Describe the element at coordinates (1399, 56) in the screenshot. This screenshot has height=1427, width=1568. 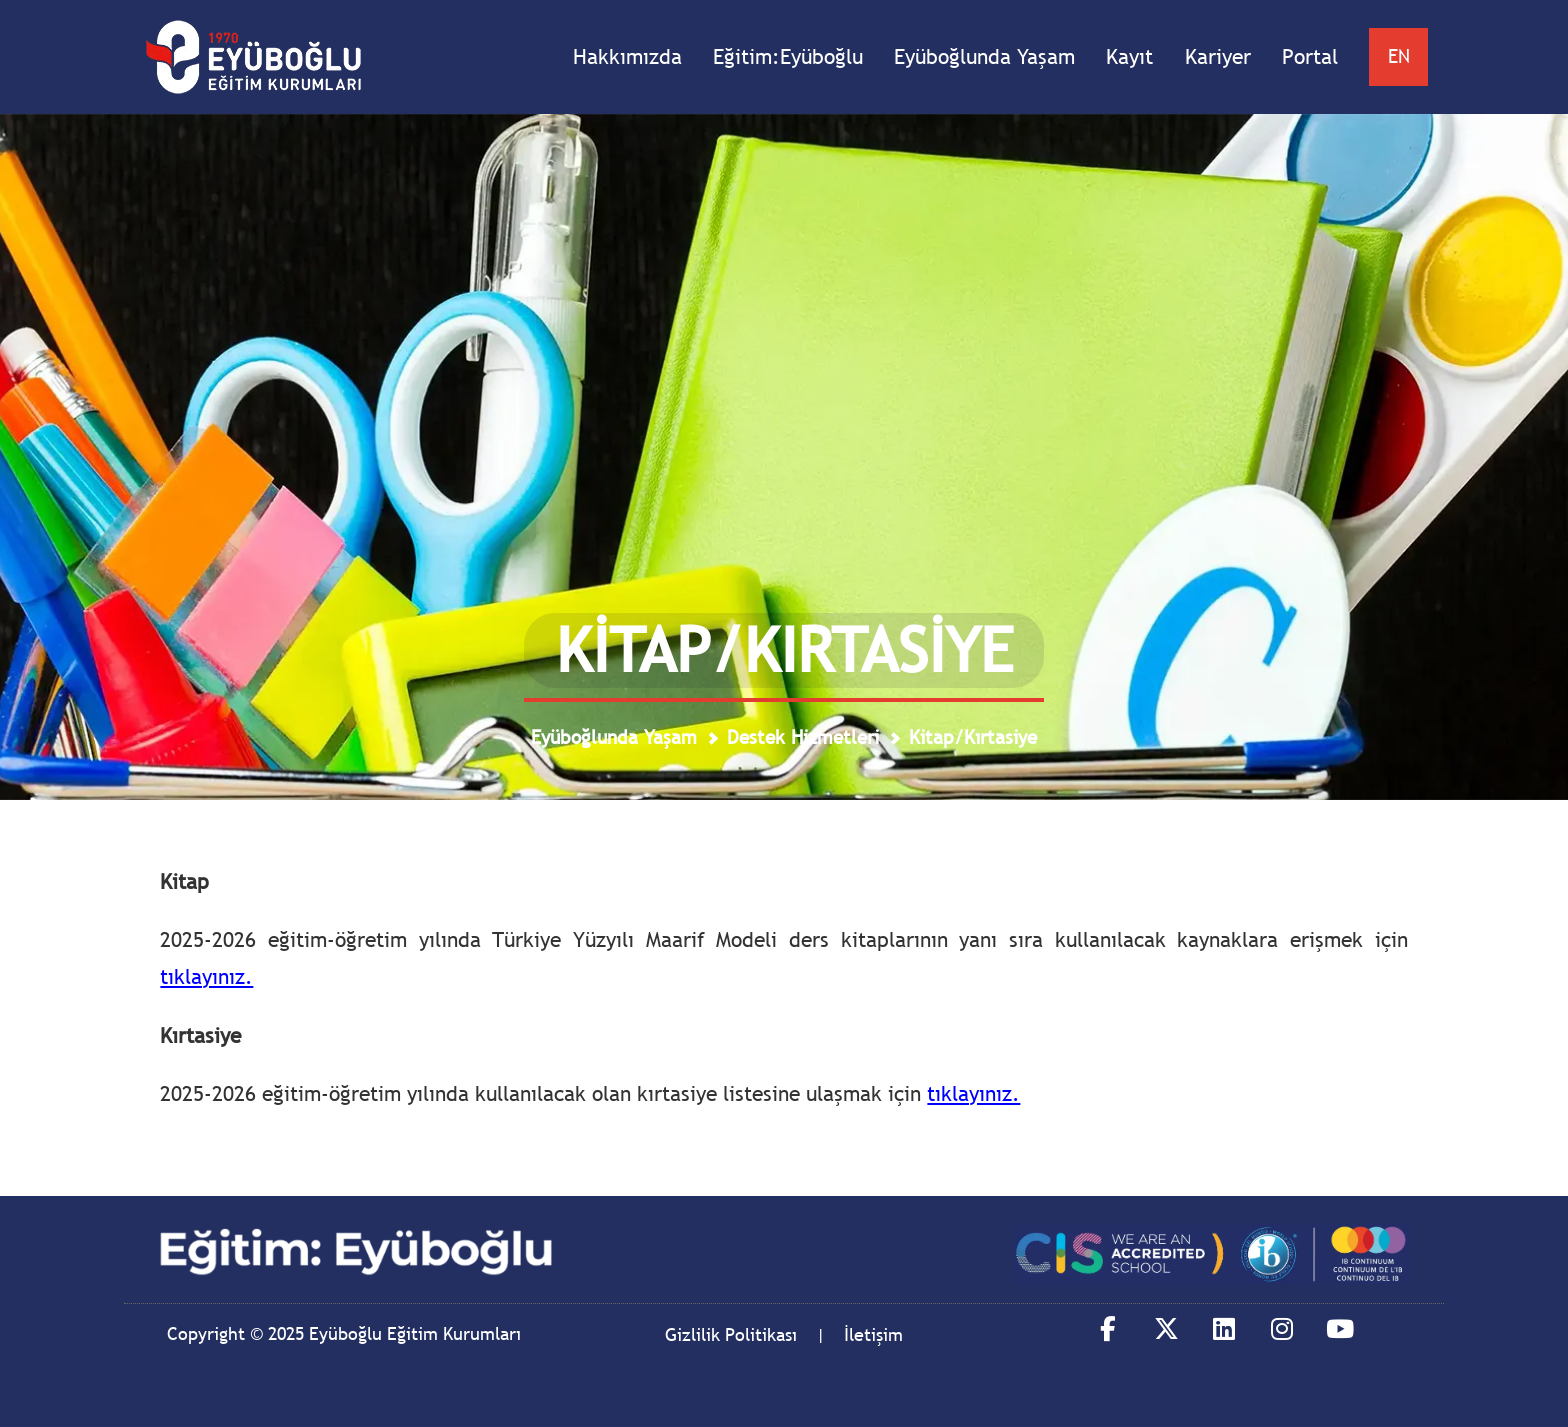
I see `EN` at that location.